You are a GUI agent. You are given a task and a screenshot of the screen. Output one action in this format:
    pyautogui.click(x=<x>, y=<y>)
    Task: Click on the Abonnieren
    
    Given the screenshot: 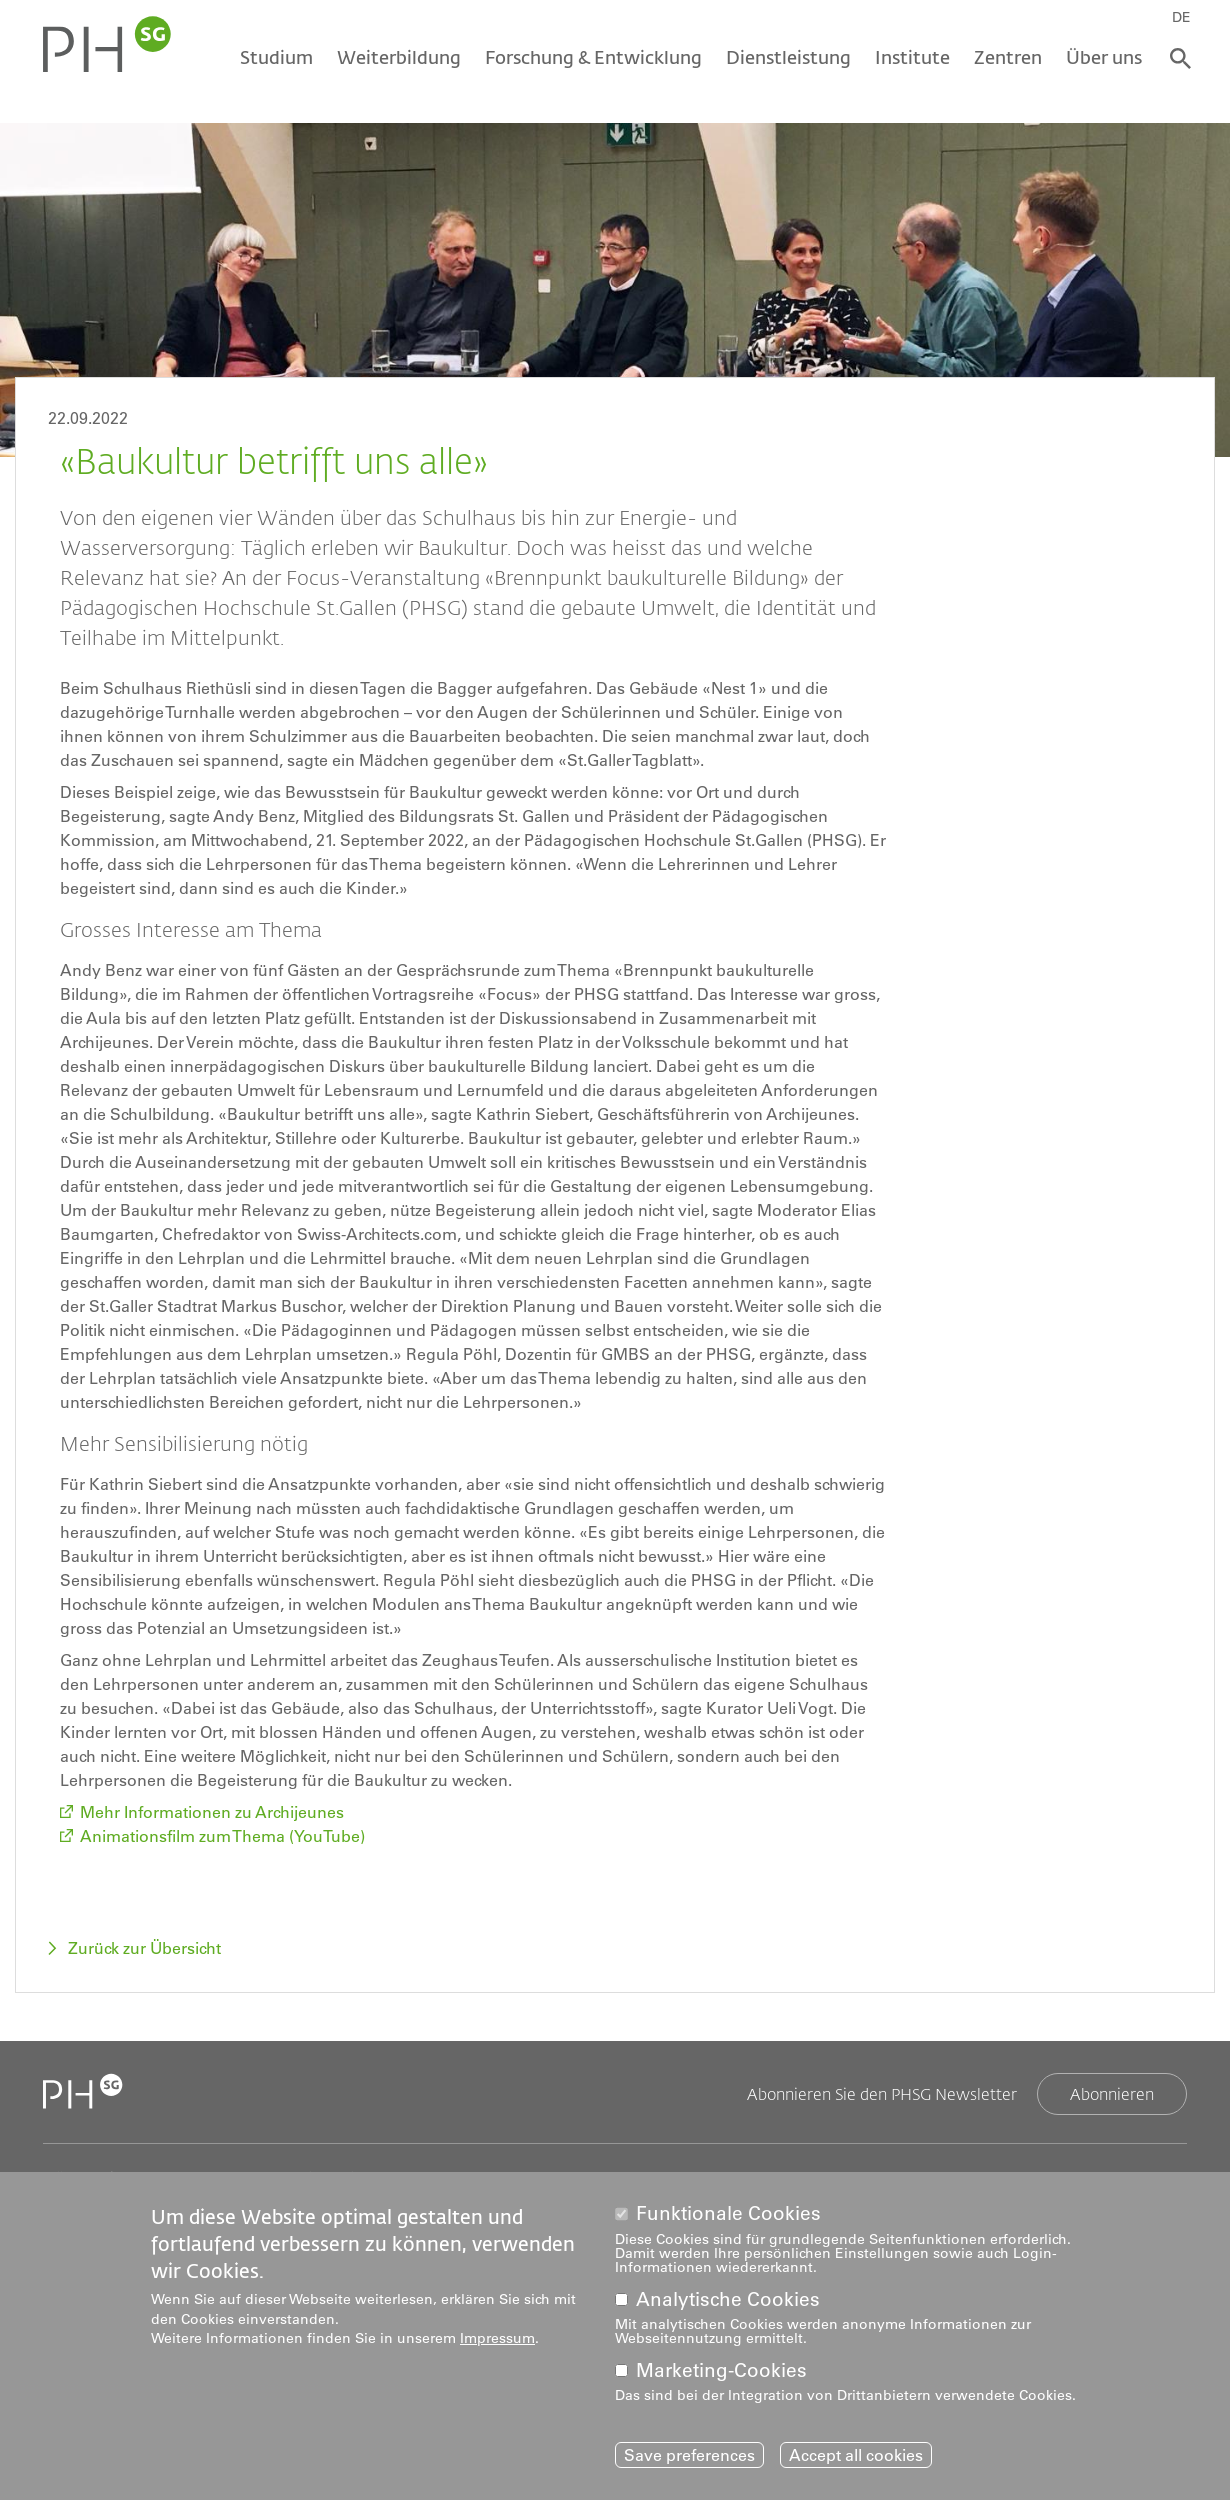 What is the action you would take?
    pyautogui.click(x=1112, y=2093)
    